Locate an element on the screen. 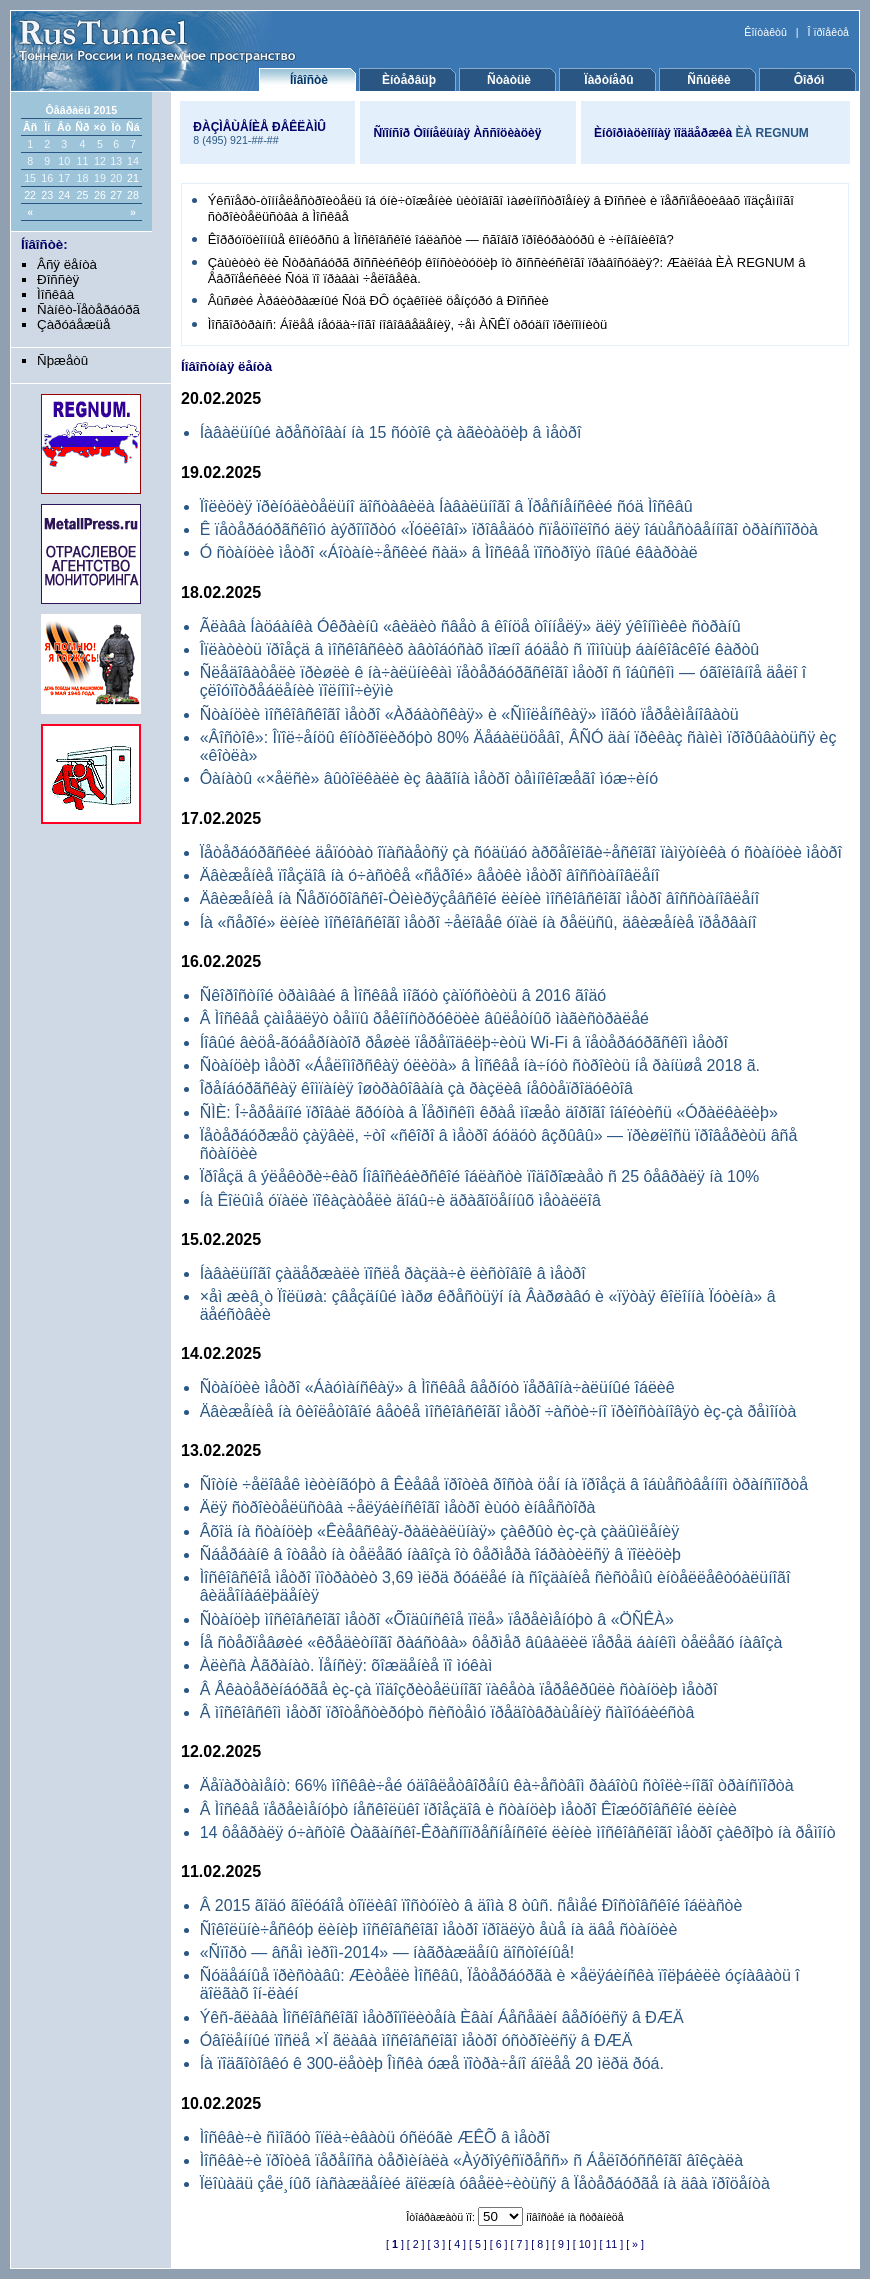  [ 4 ] is located at coordinates (457, 2244).